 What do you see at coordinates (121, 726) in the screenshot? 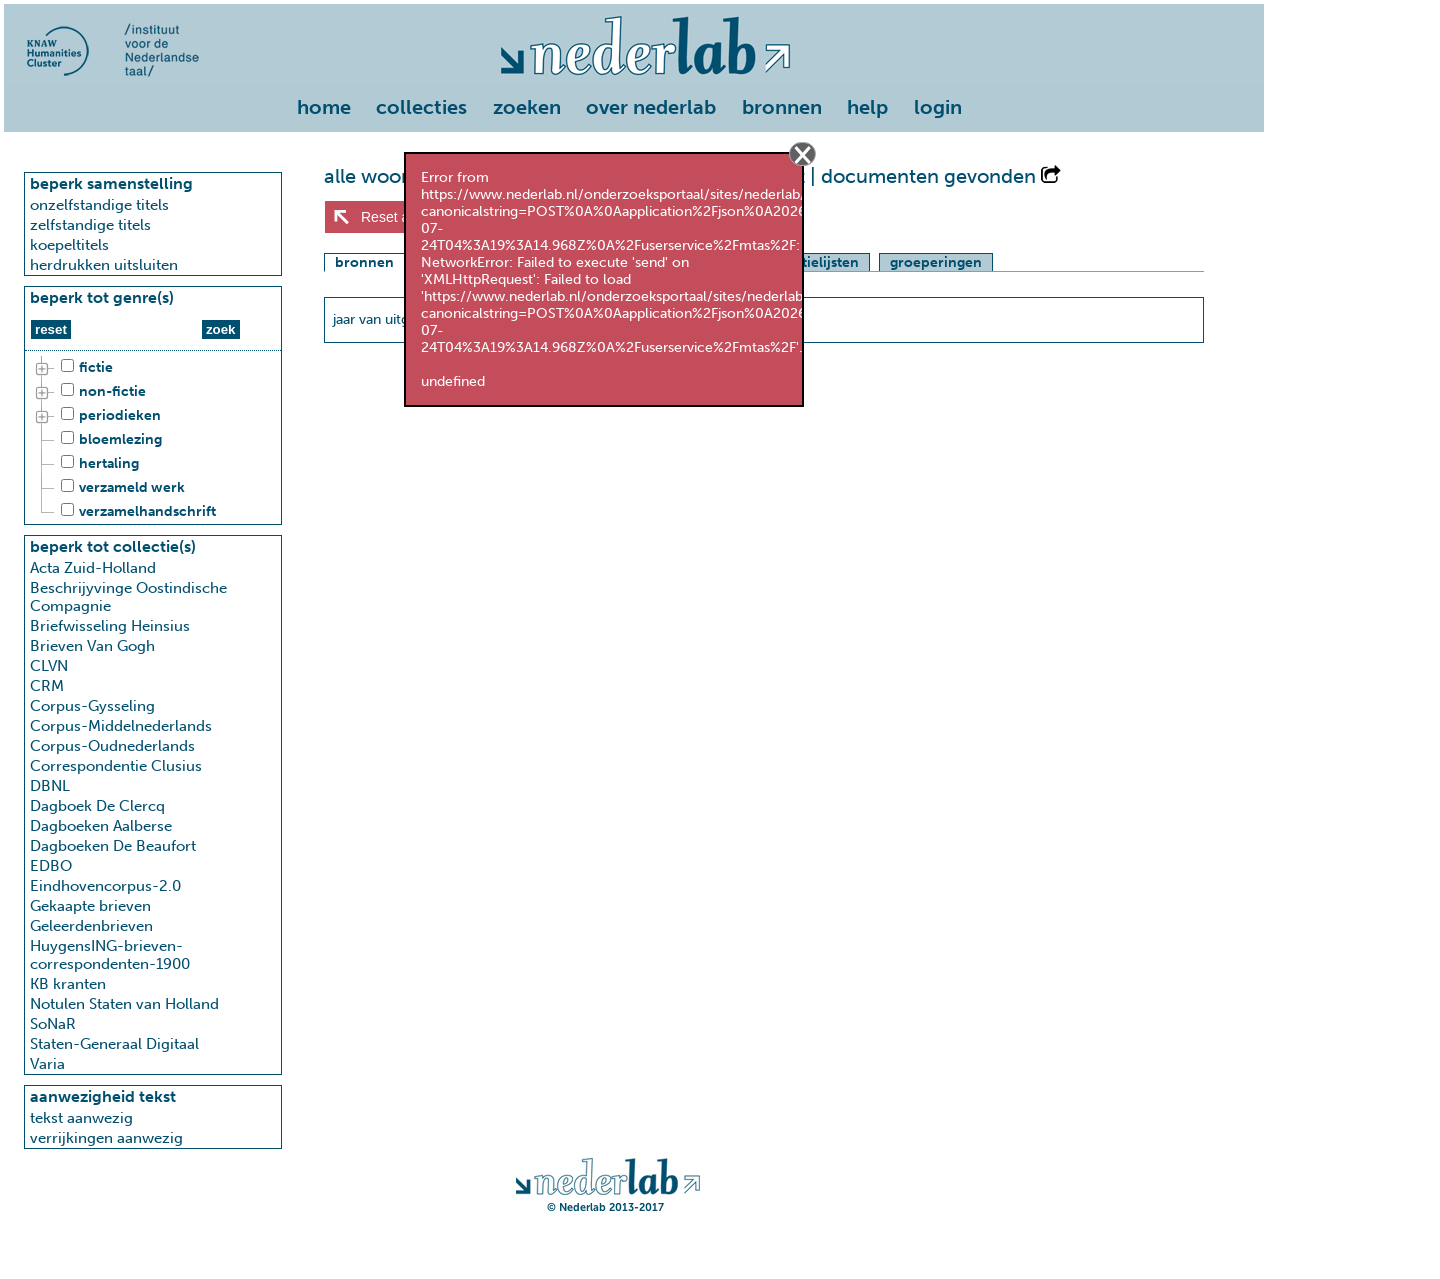
I see `Corpus-Middelnederlands` at bounding box center [121, 726].